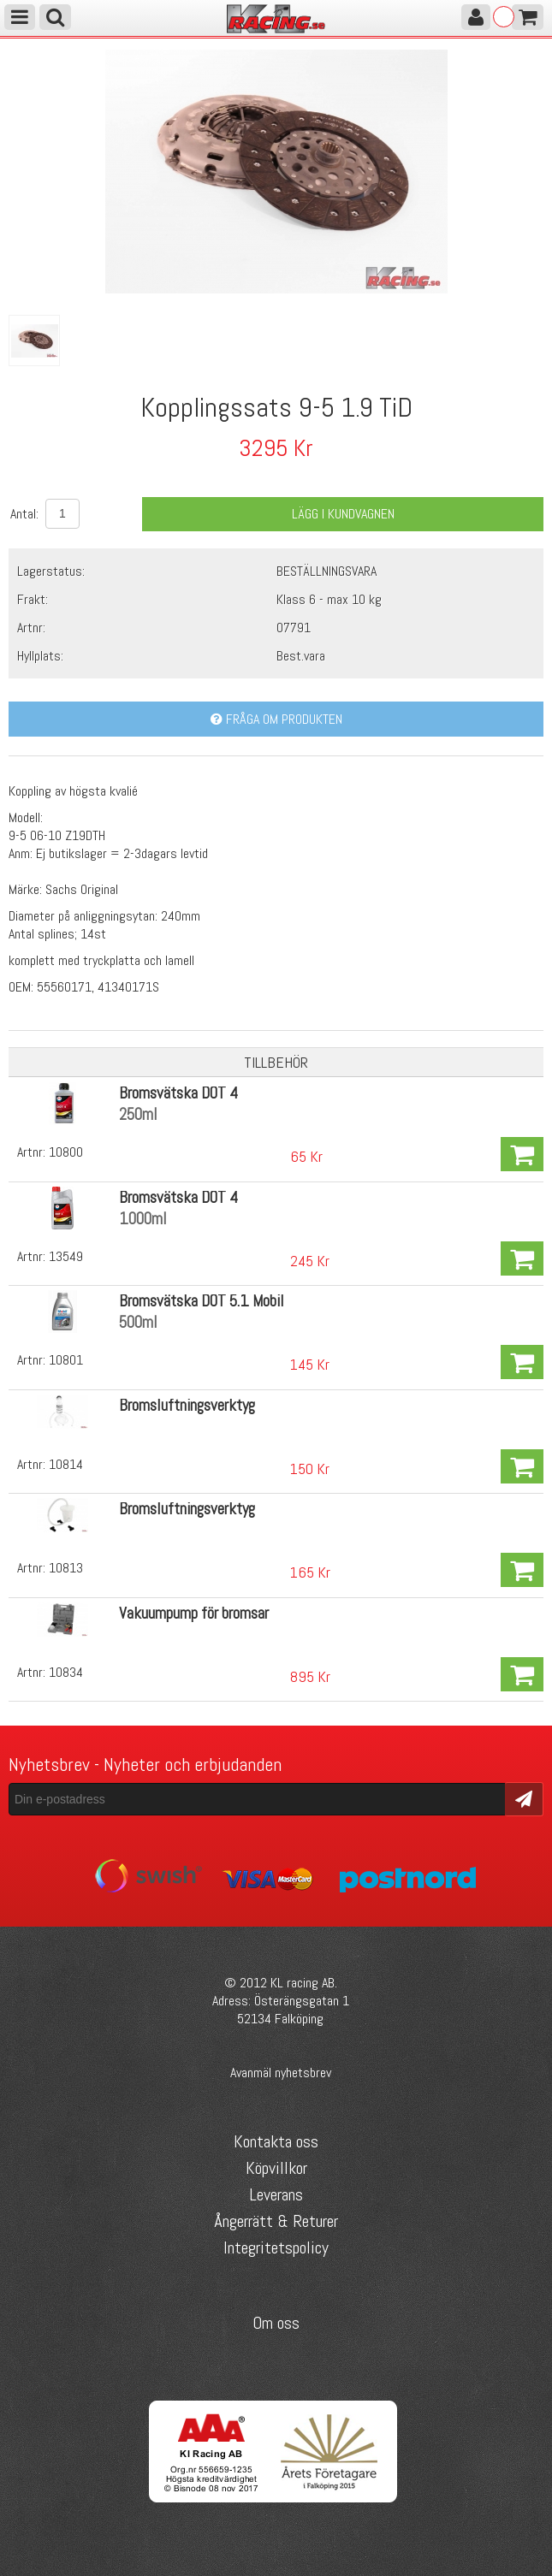  I want to click on 10814, so click(66, 1464).